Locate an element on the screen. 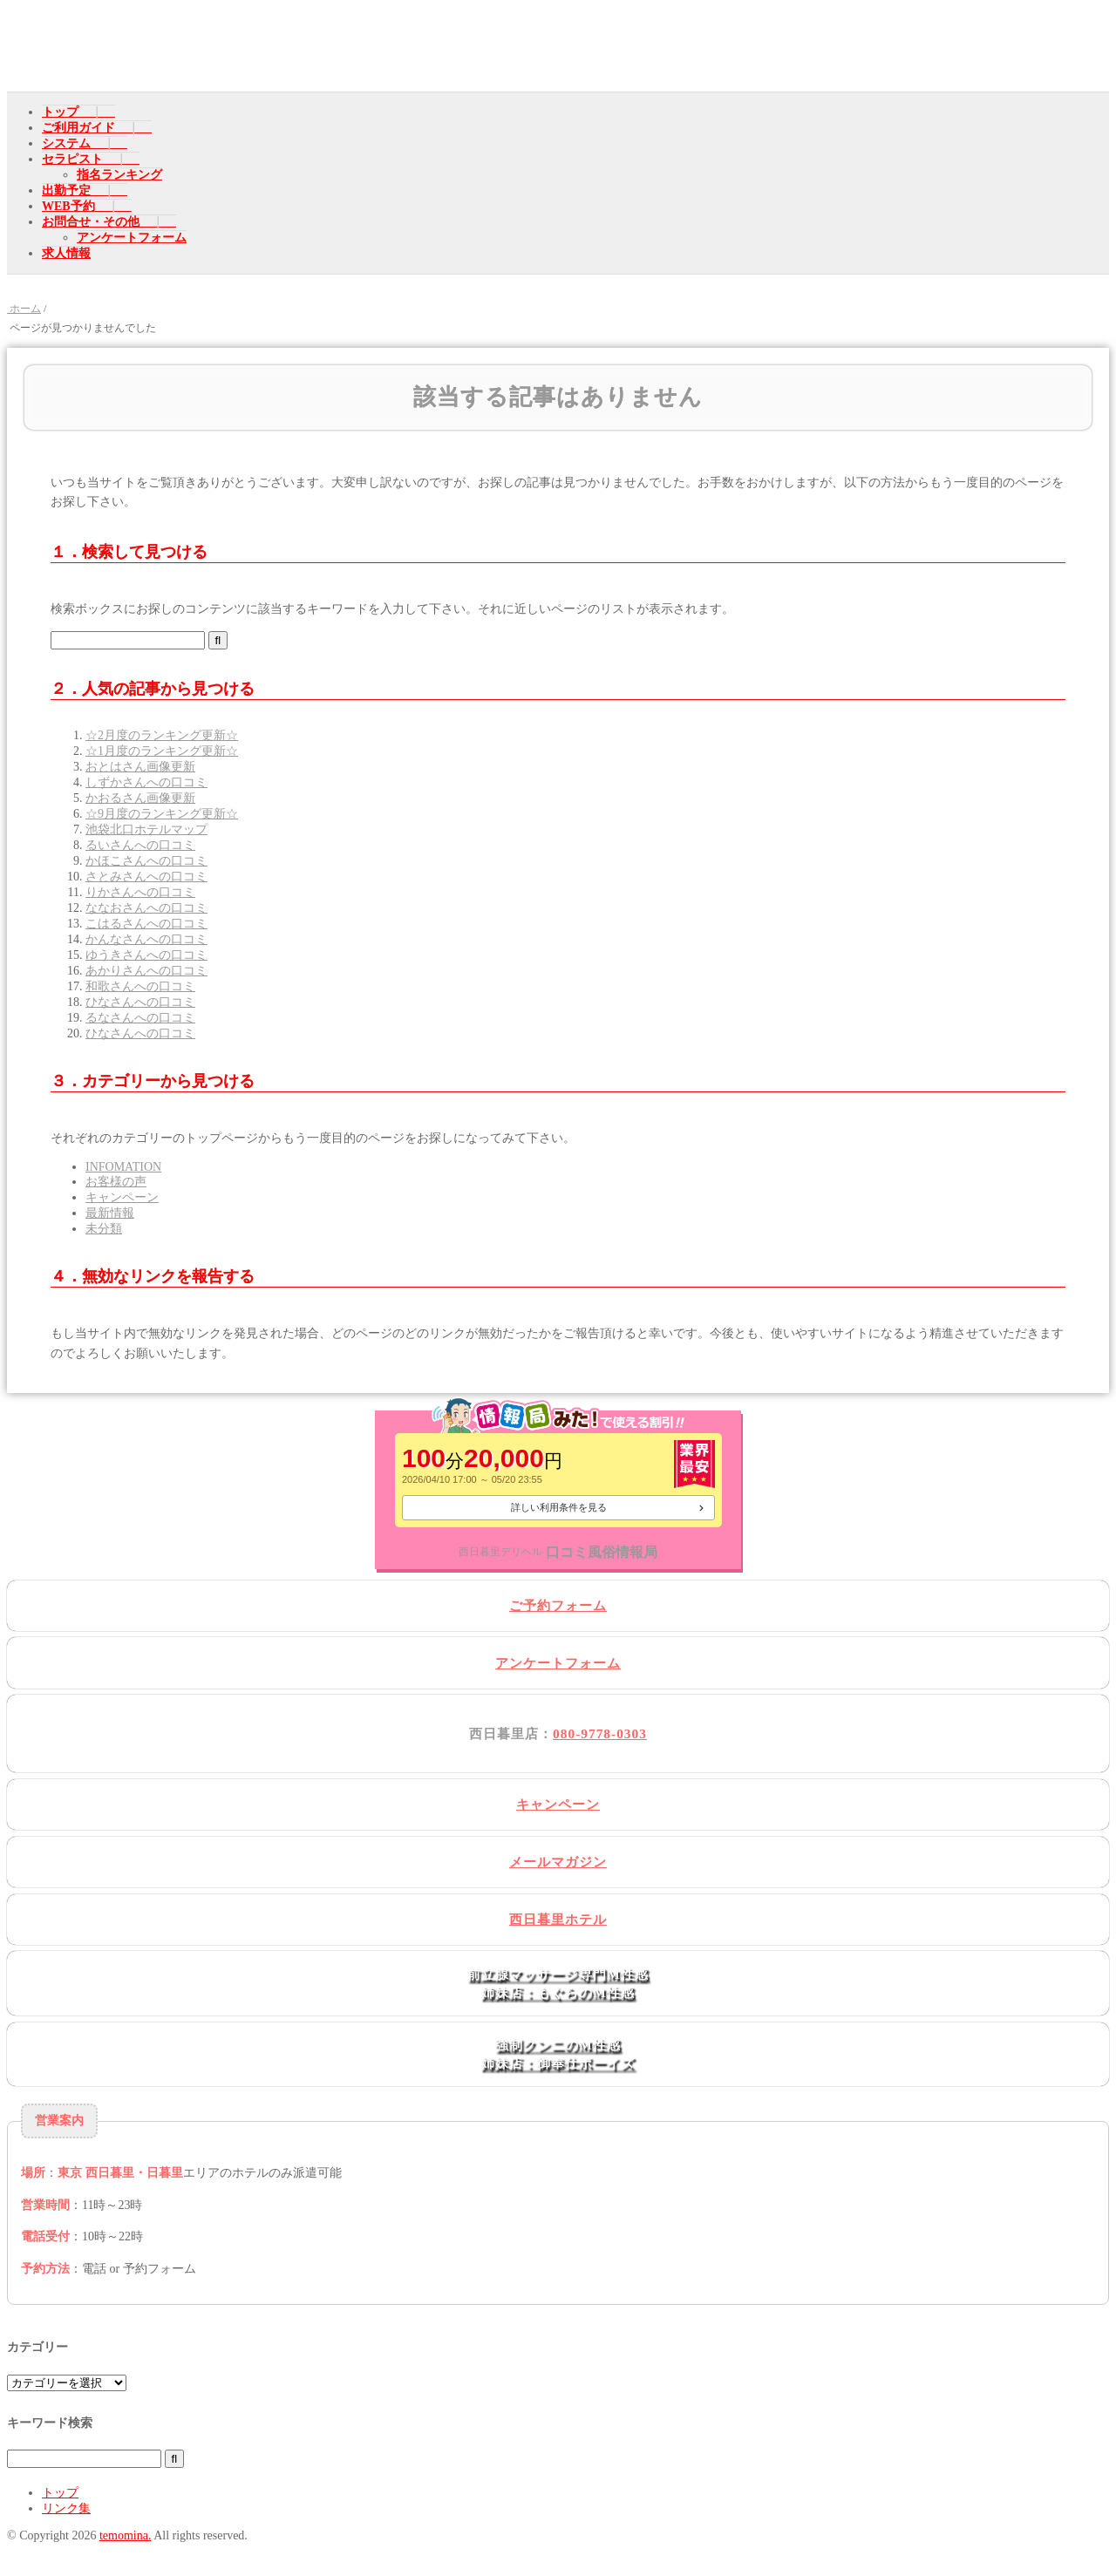  ☆9月度のランキング更新☆ is located at coordinates (161, 813).